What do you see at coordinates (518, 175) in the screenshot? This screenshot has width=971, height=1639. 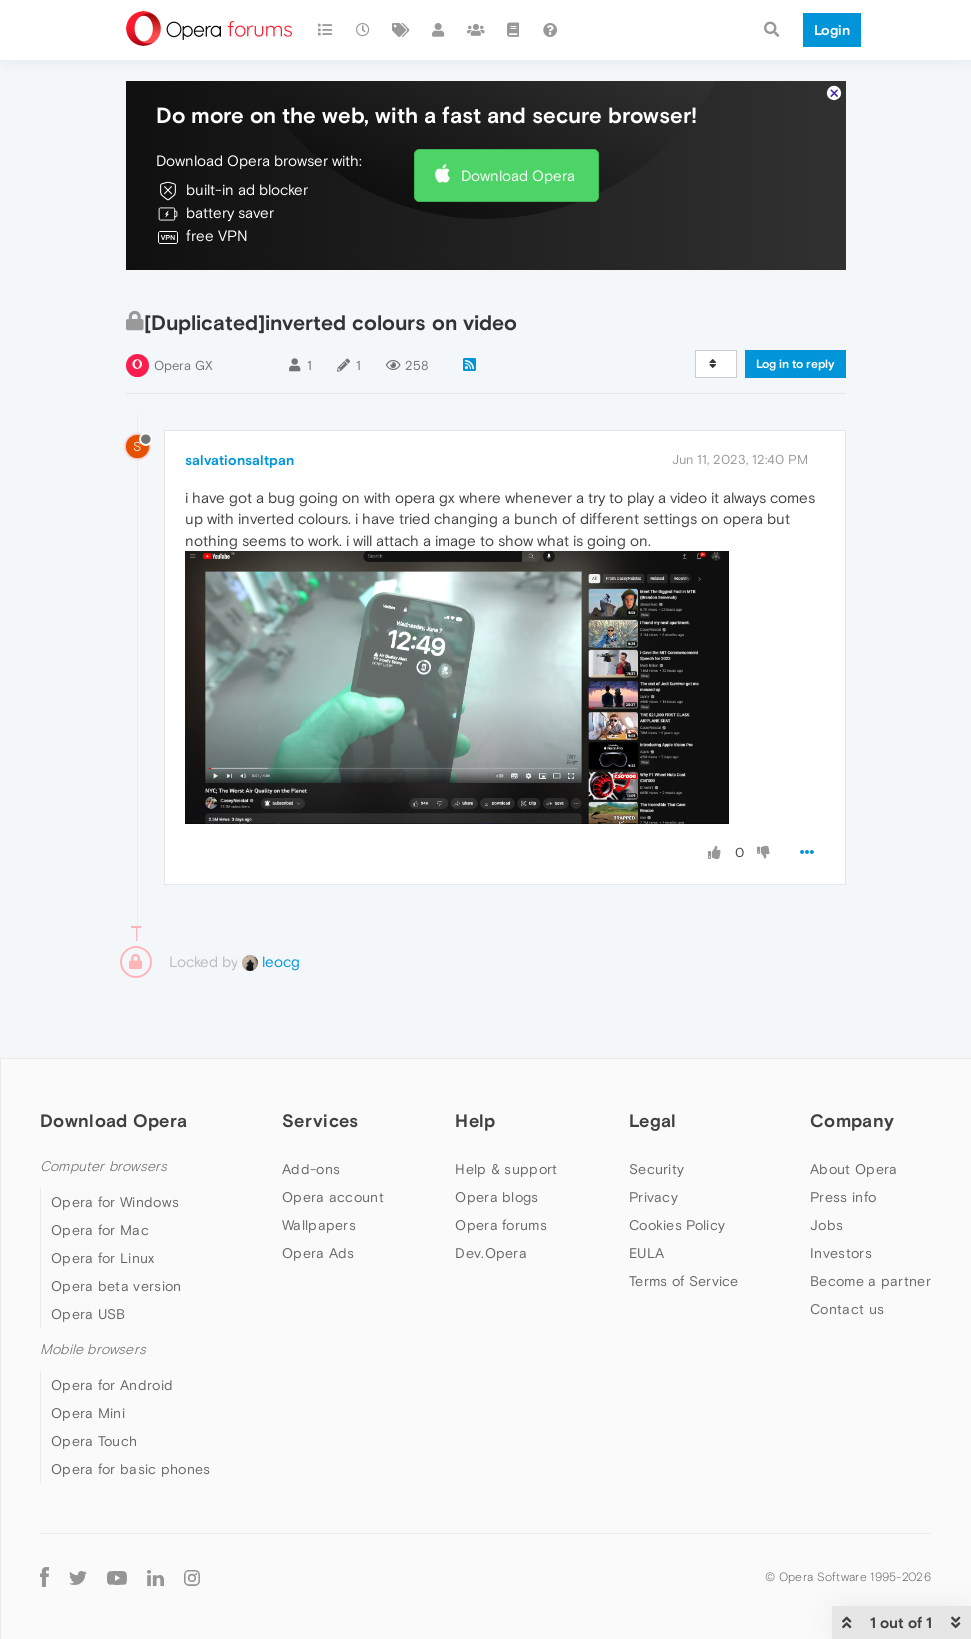 I see `Download Opera` at bounding box center [518, 175].